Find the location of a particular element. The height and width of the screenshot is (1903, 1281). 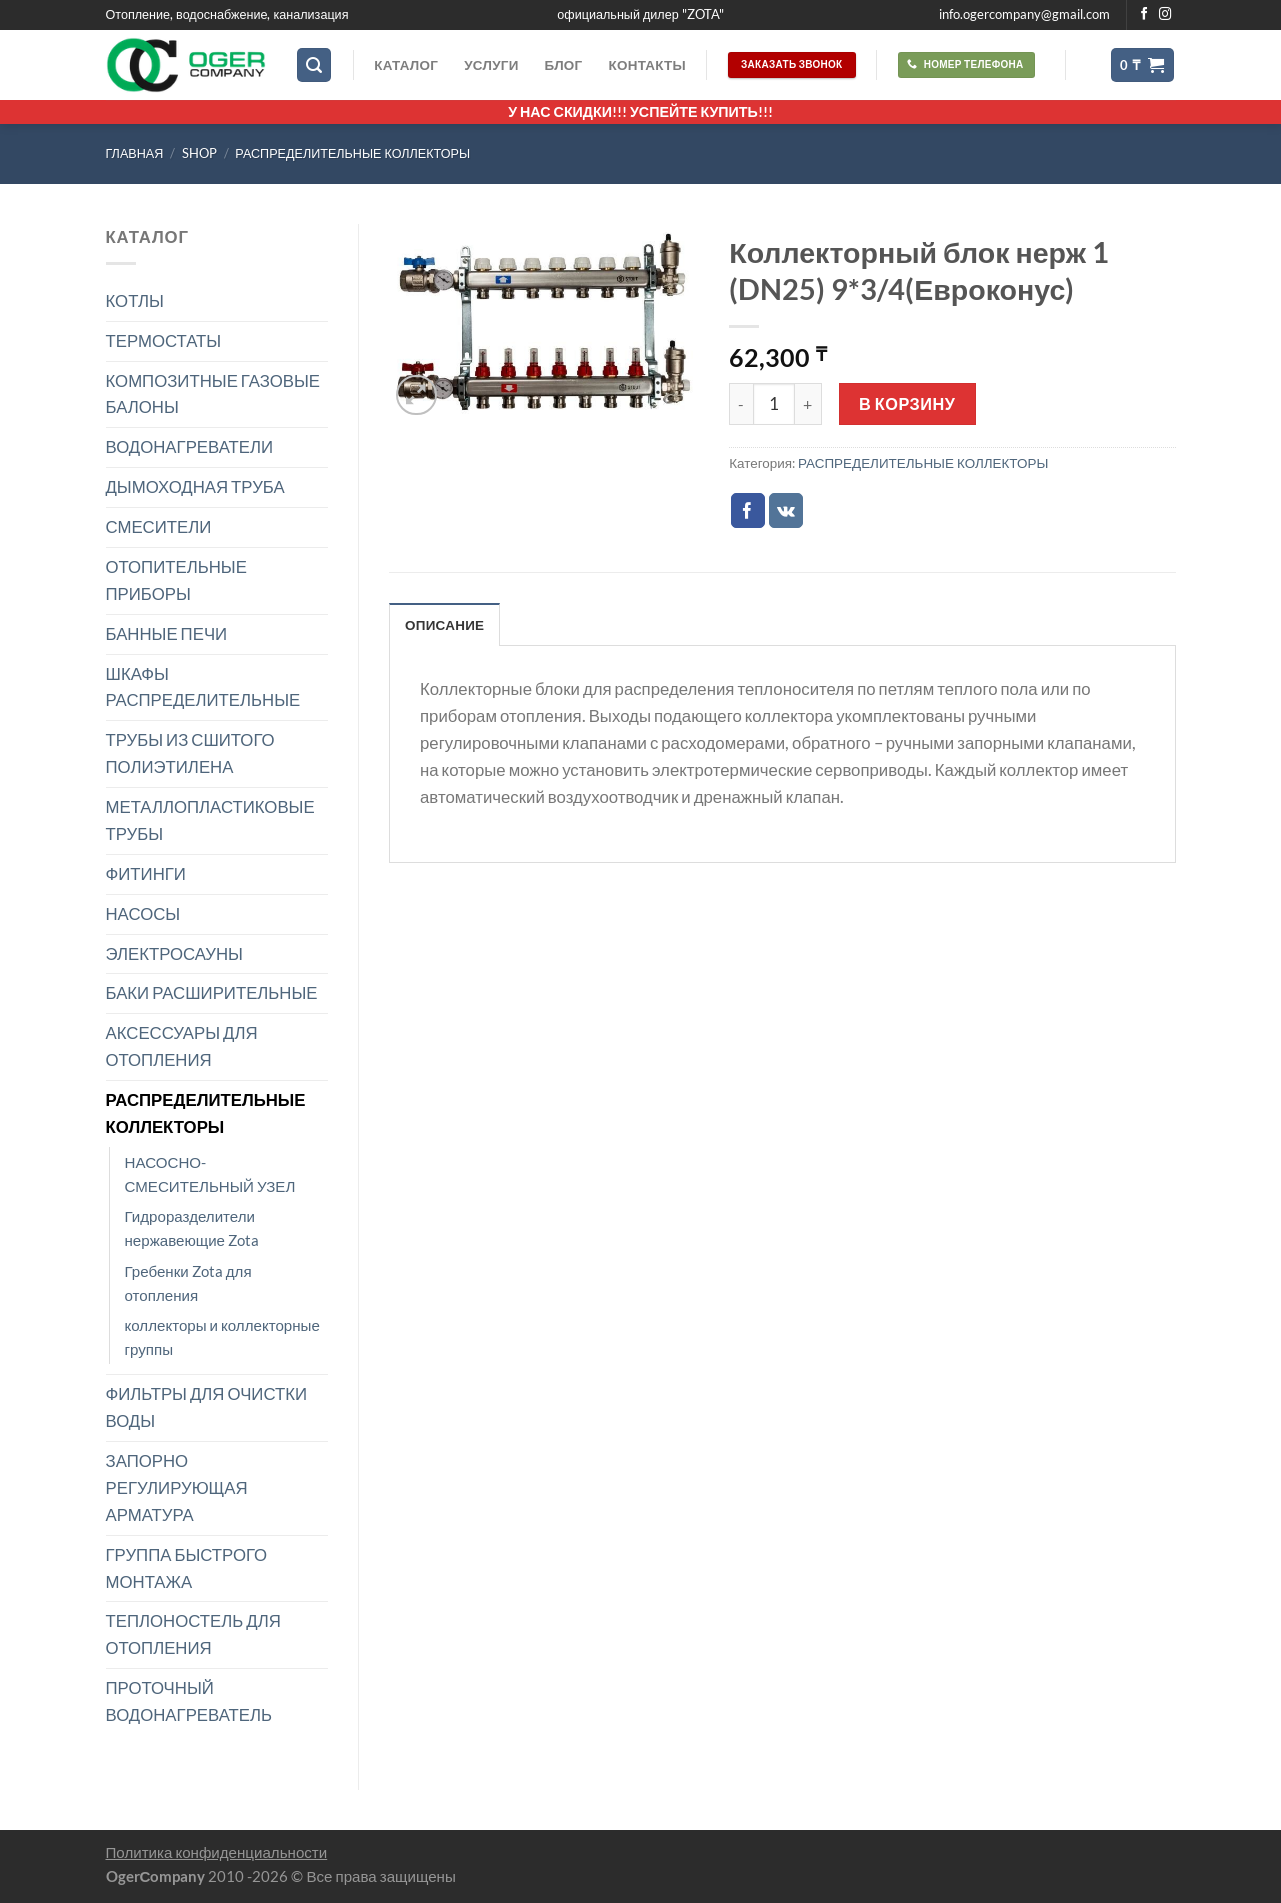

Гребенки Zota для отопления is located at coordinates (188, 1283).